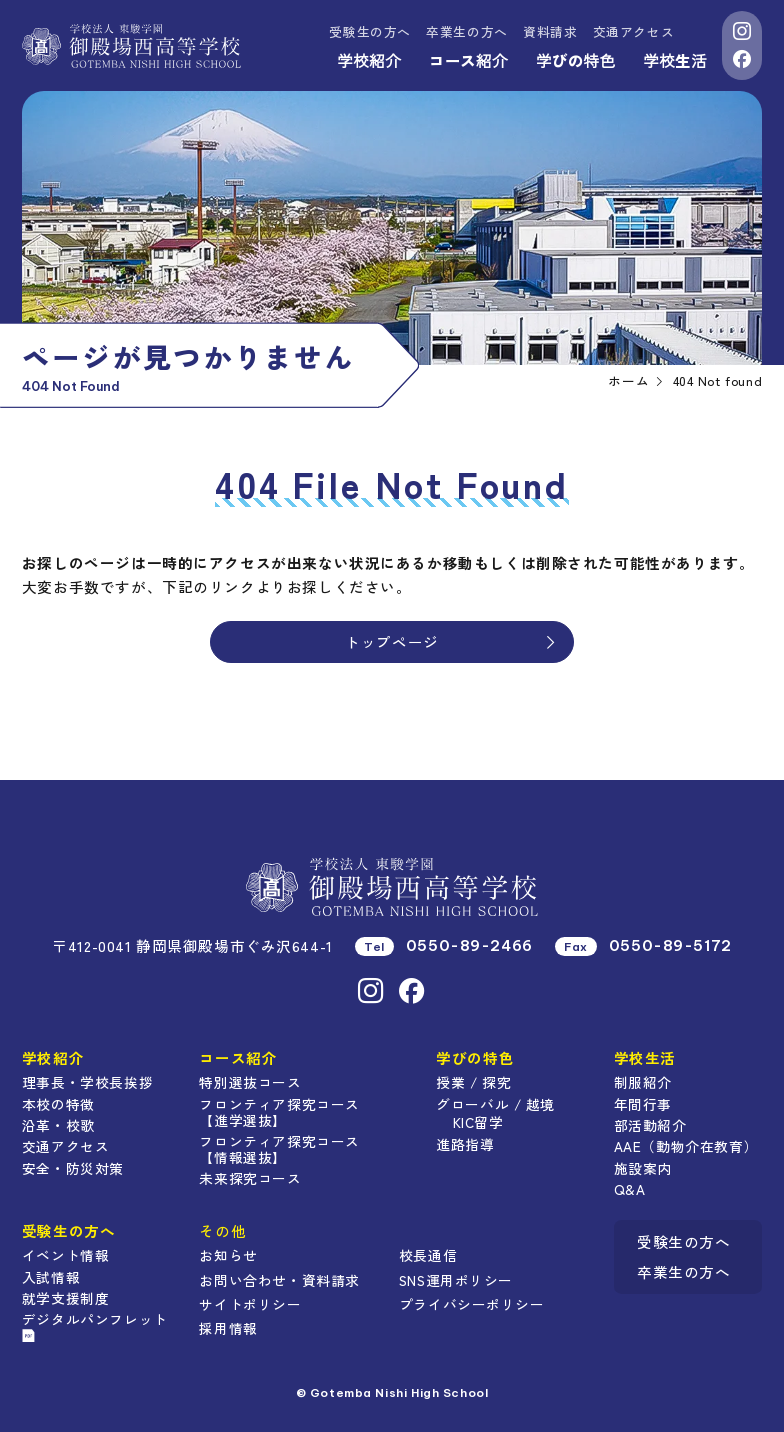 Image resolution: width=784 pixels, height=1432 pixels. I want to click on 特別選抜コース, so click(250, 1082).